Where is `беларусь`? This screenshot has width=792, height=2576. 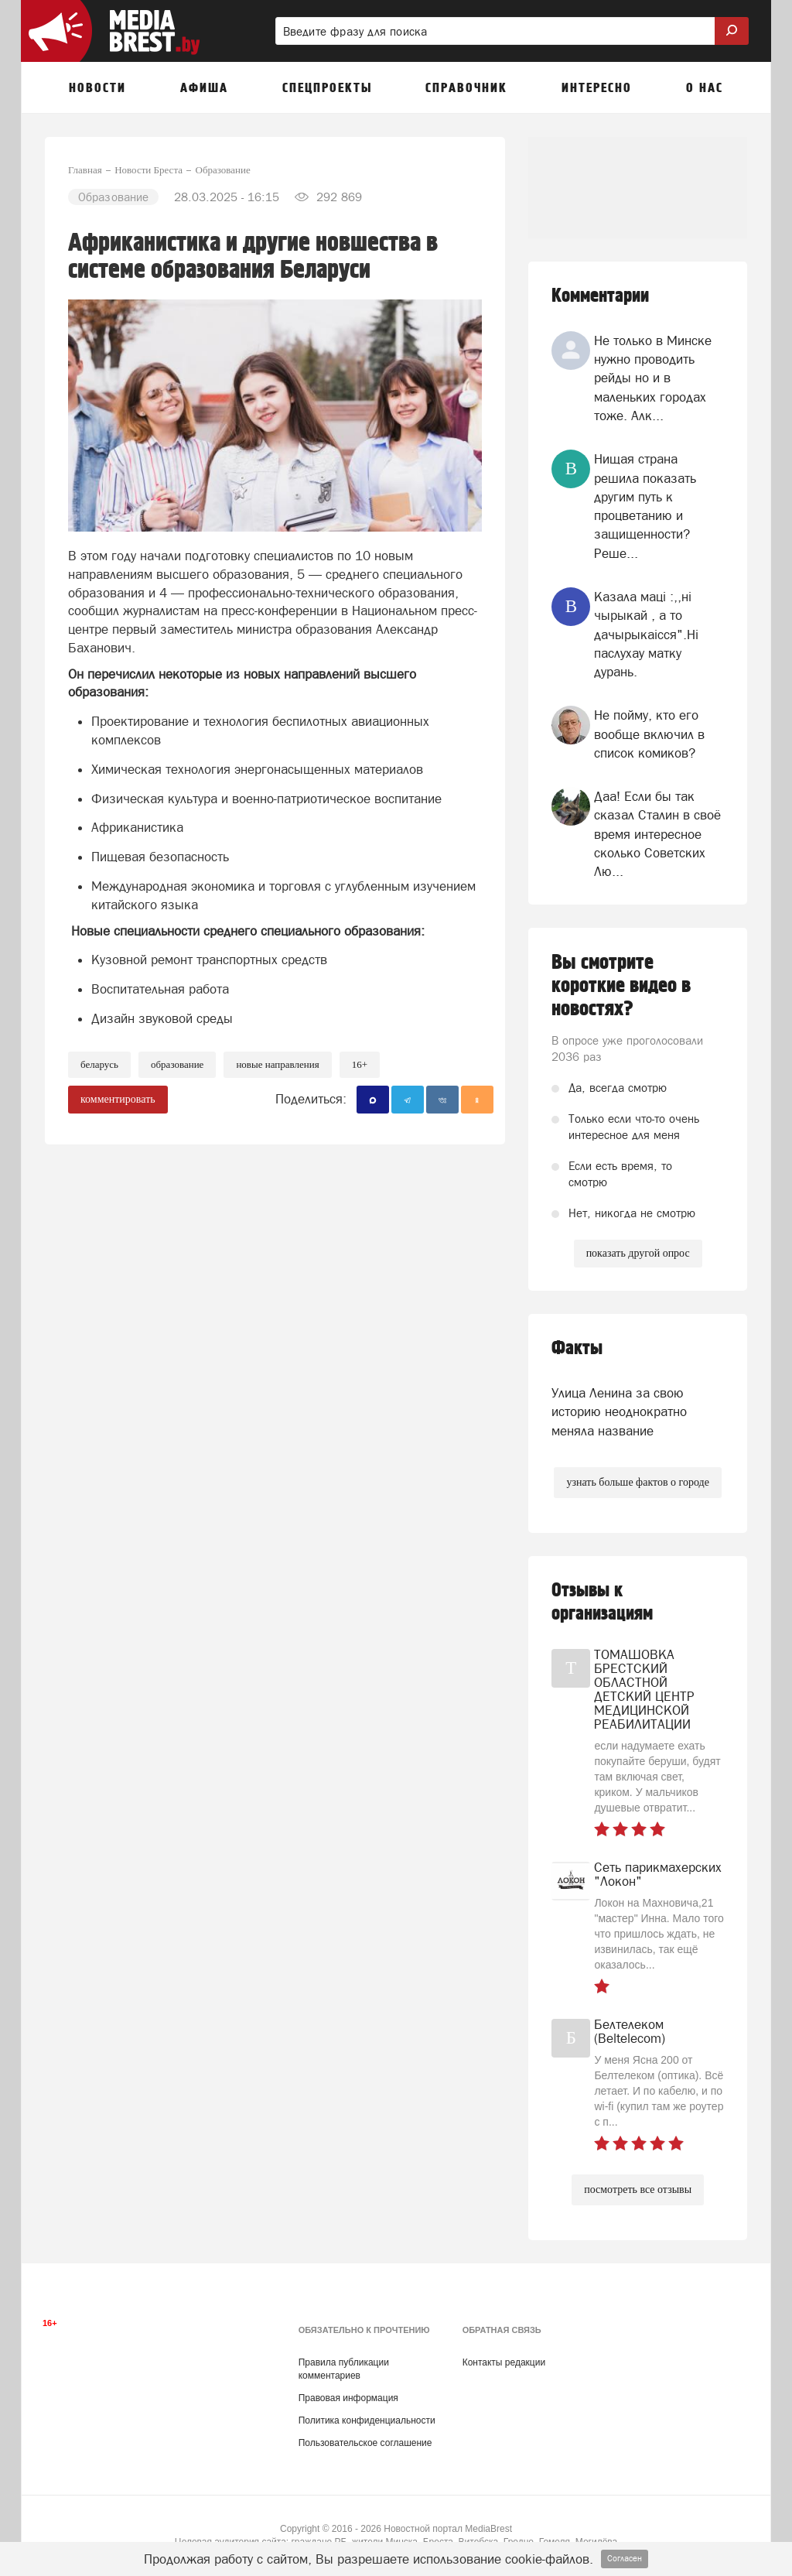
беларусь is located at coordinates (99, 1064).